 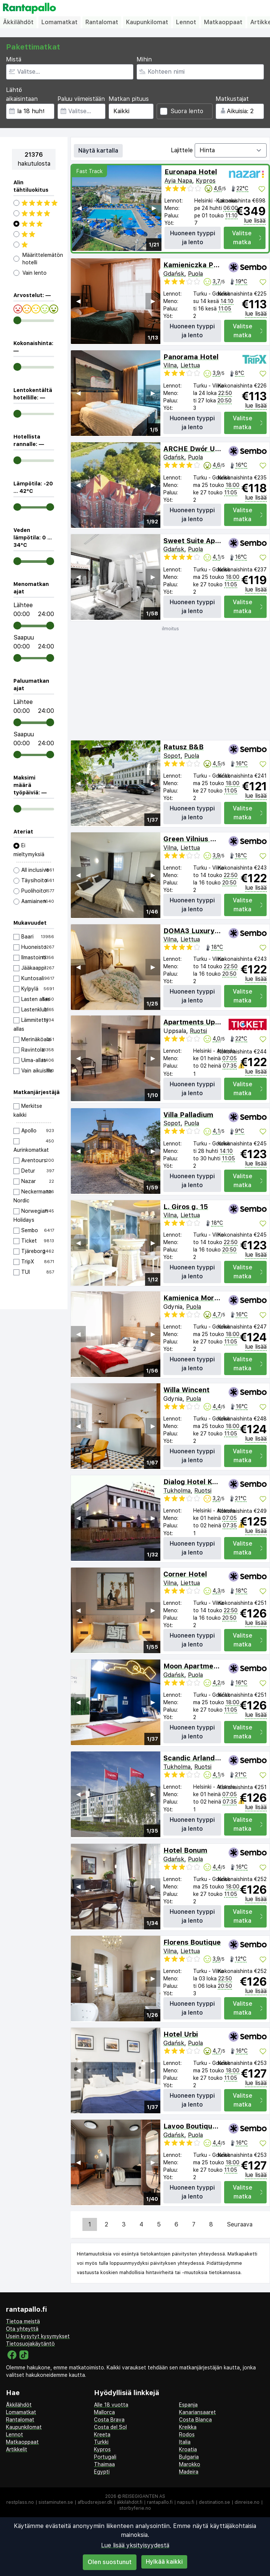 What do you see at coordinates (147, 22) in the screenshot?
I see `Kaupunkilomat` at bounding box center [147, 22].